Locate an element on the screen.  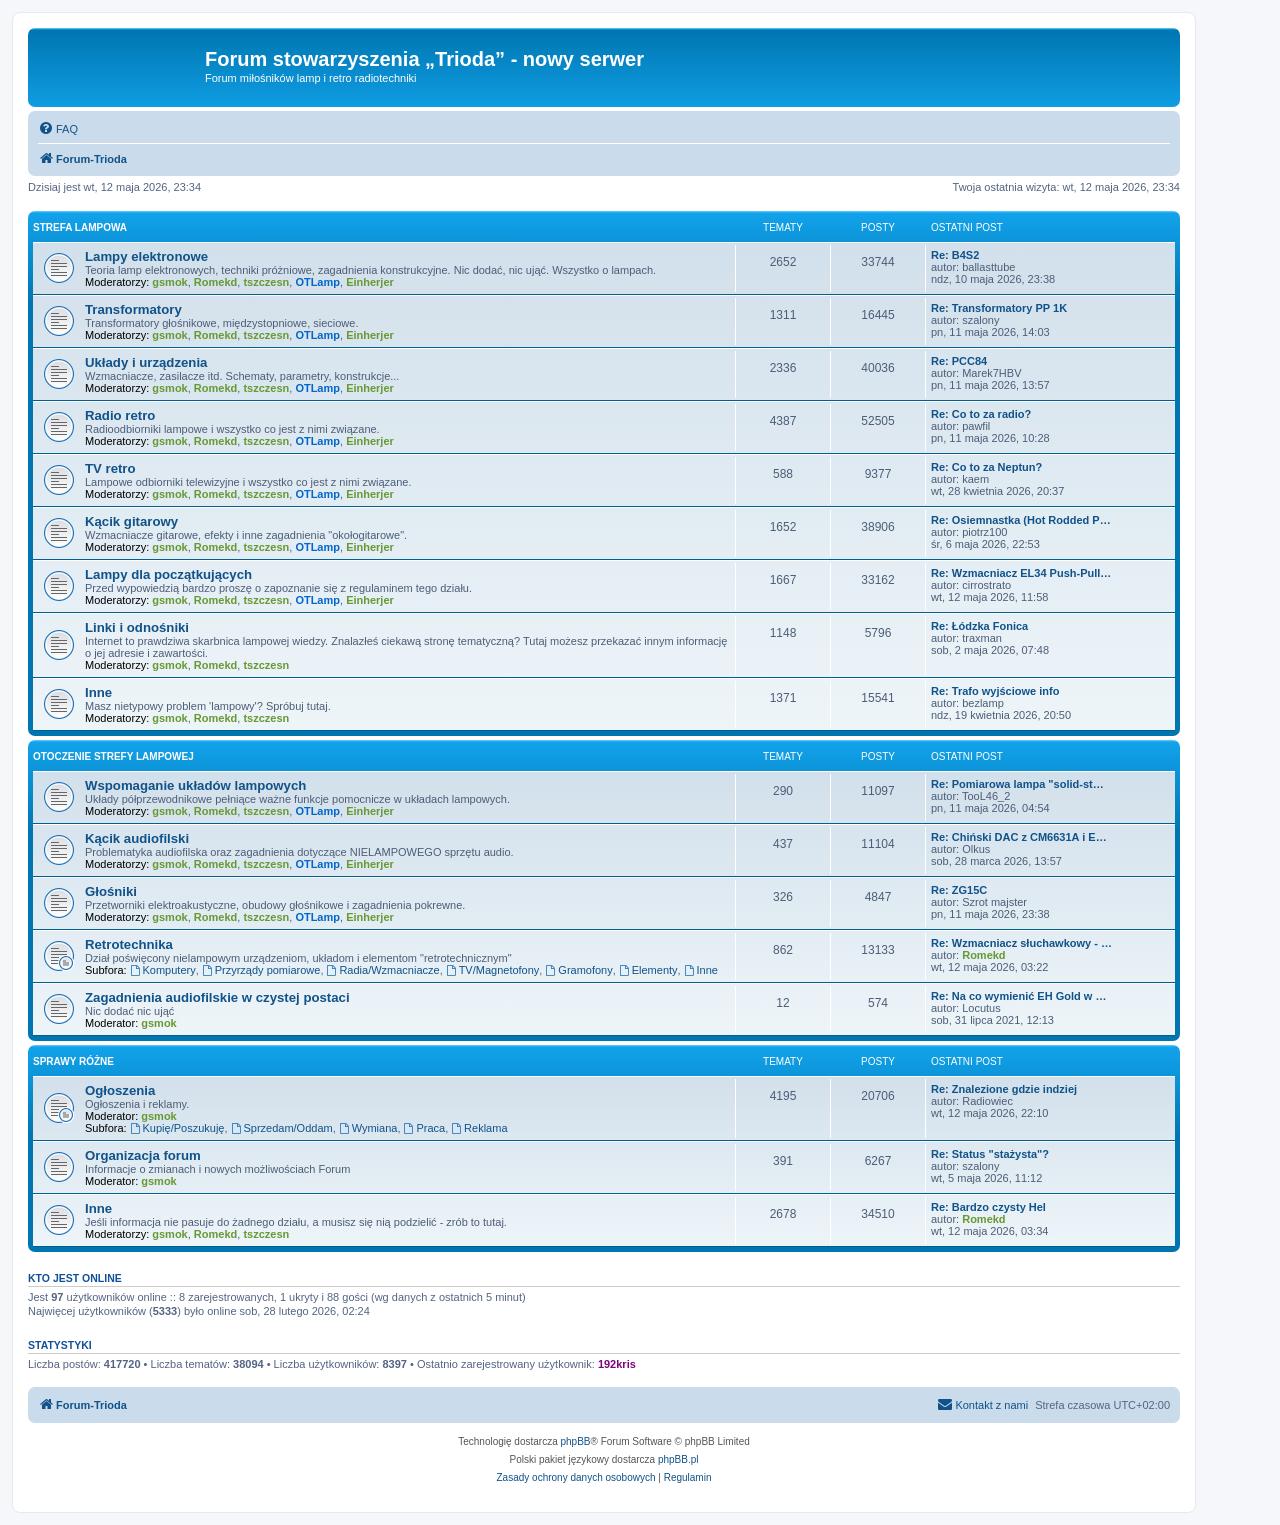
Re: Osiemnastka (Hot Rodded P… is located at coordinates (1021, 520).